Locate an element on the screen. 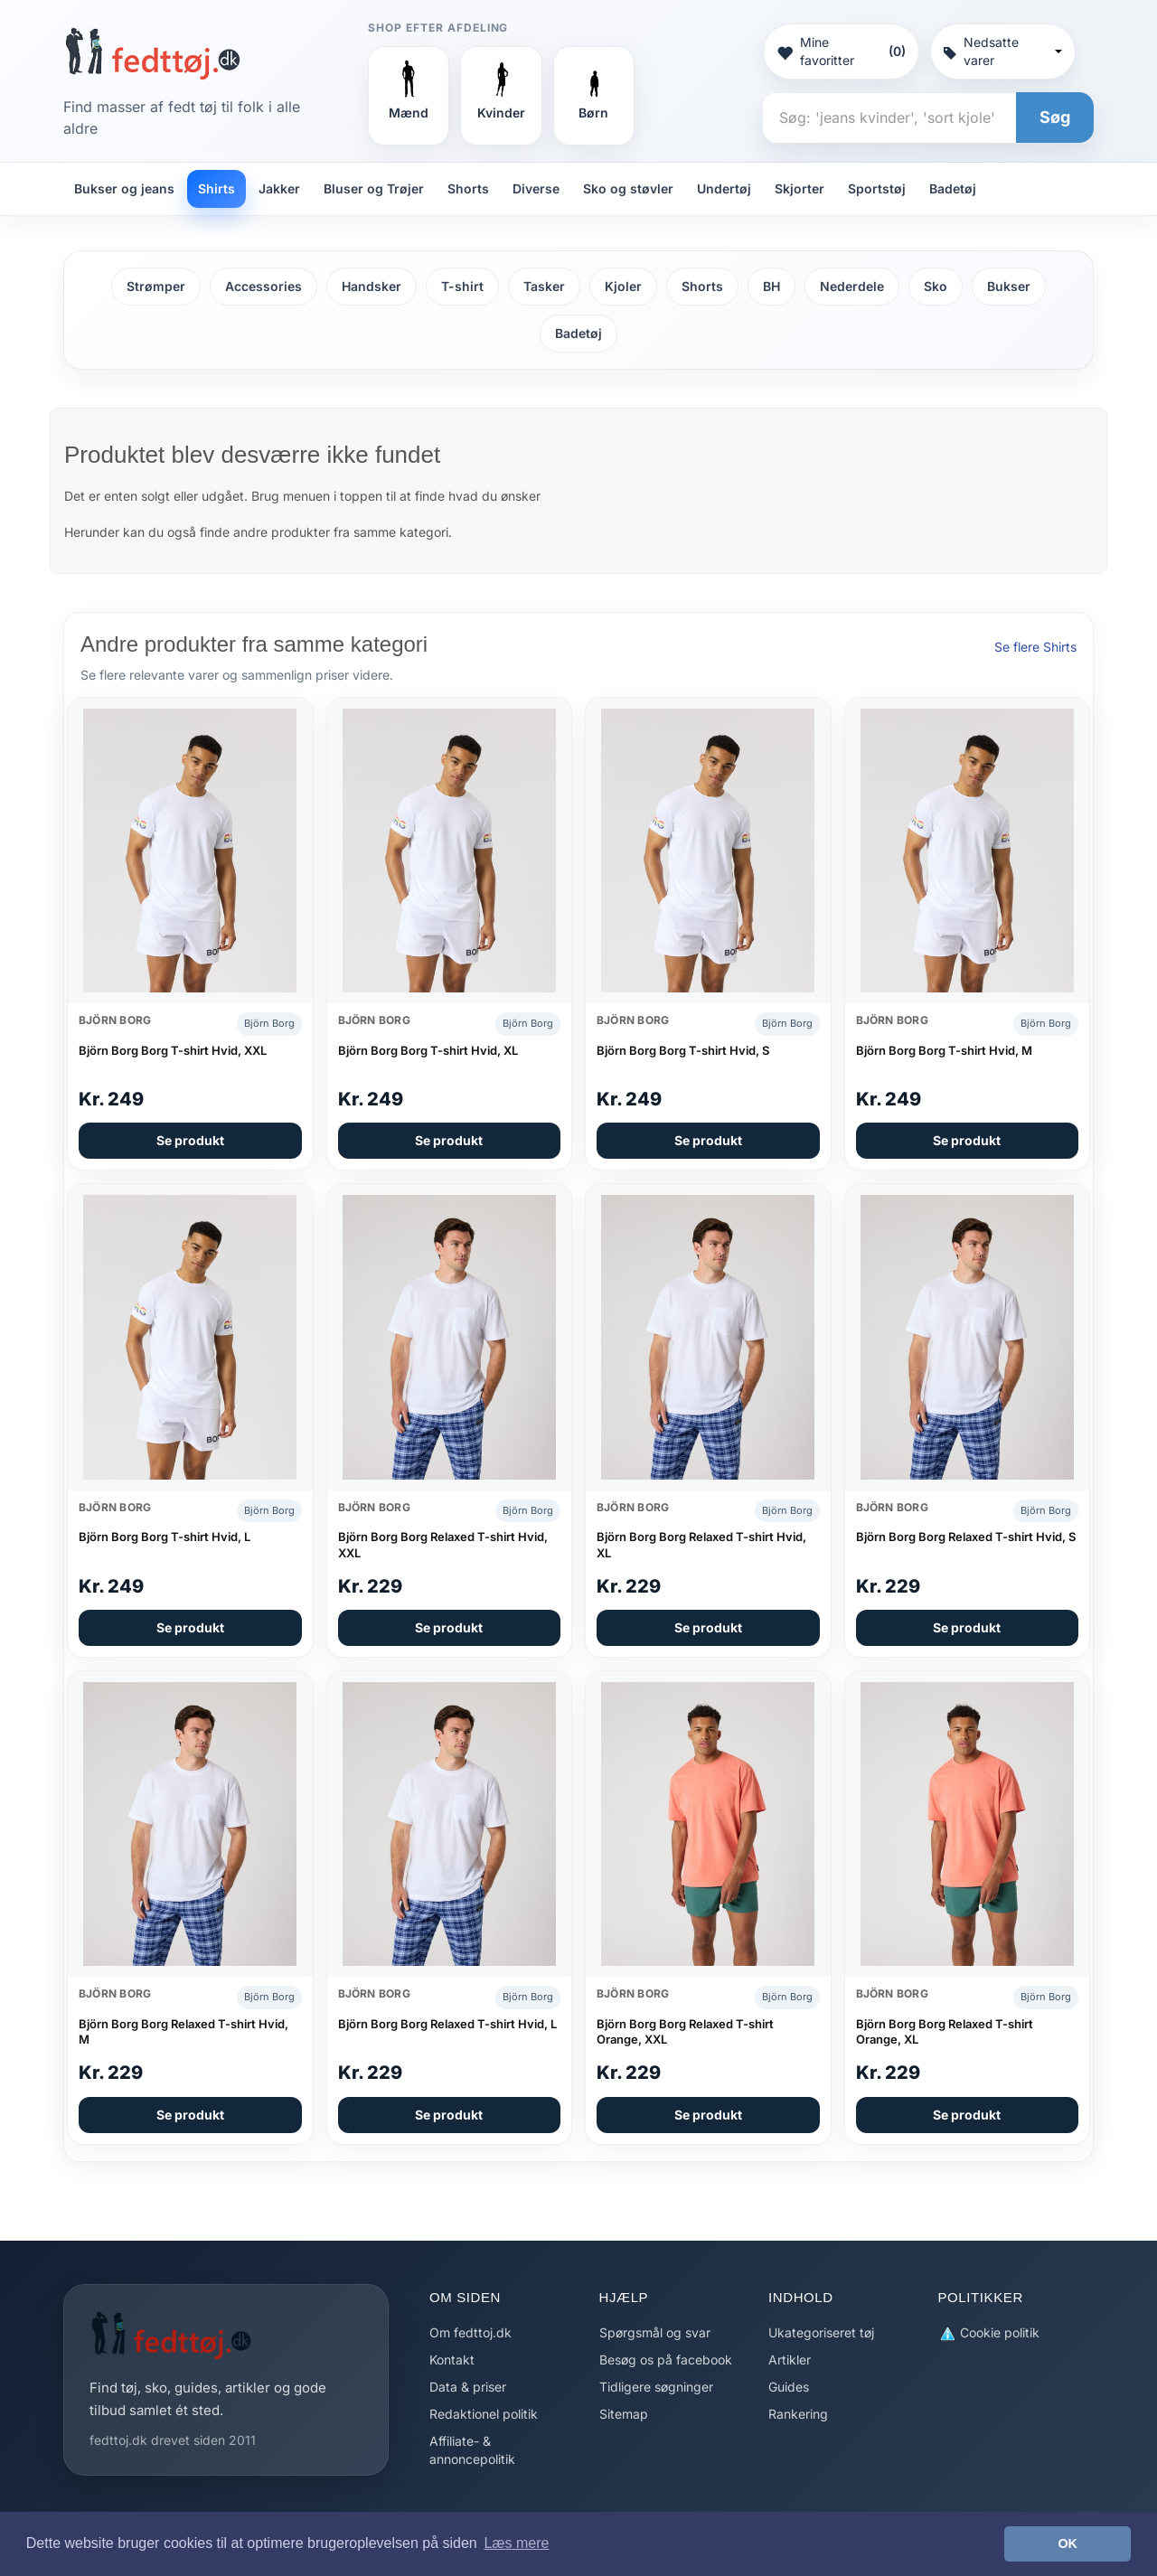  Mine favoritter is located at coordinates (840, 51).